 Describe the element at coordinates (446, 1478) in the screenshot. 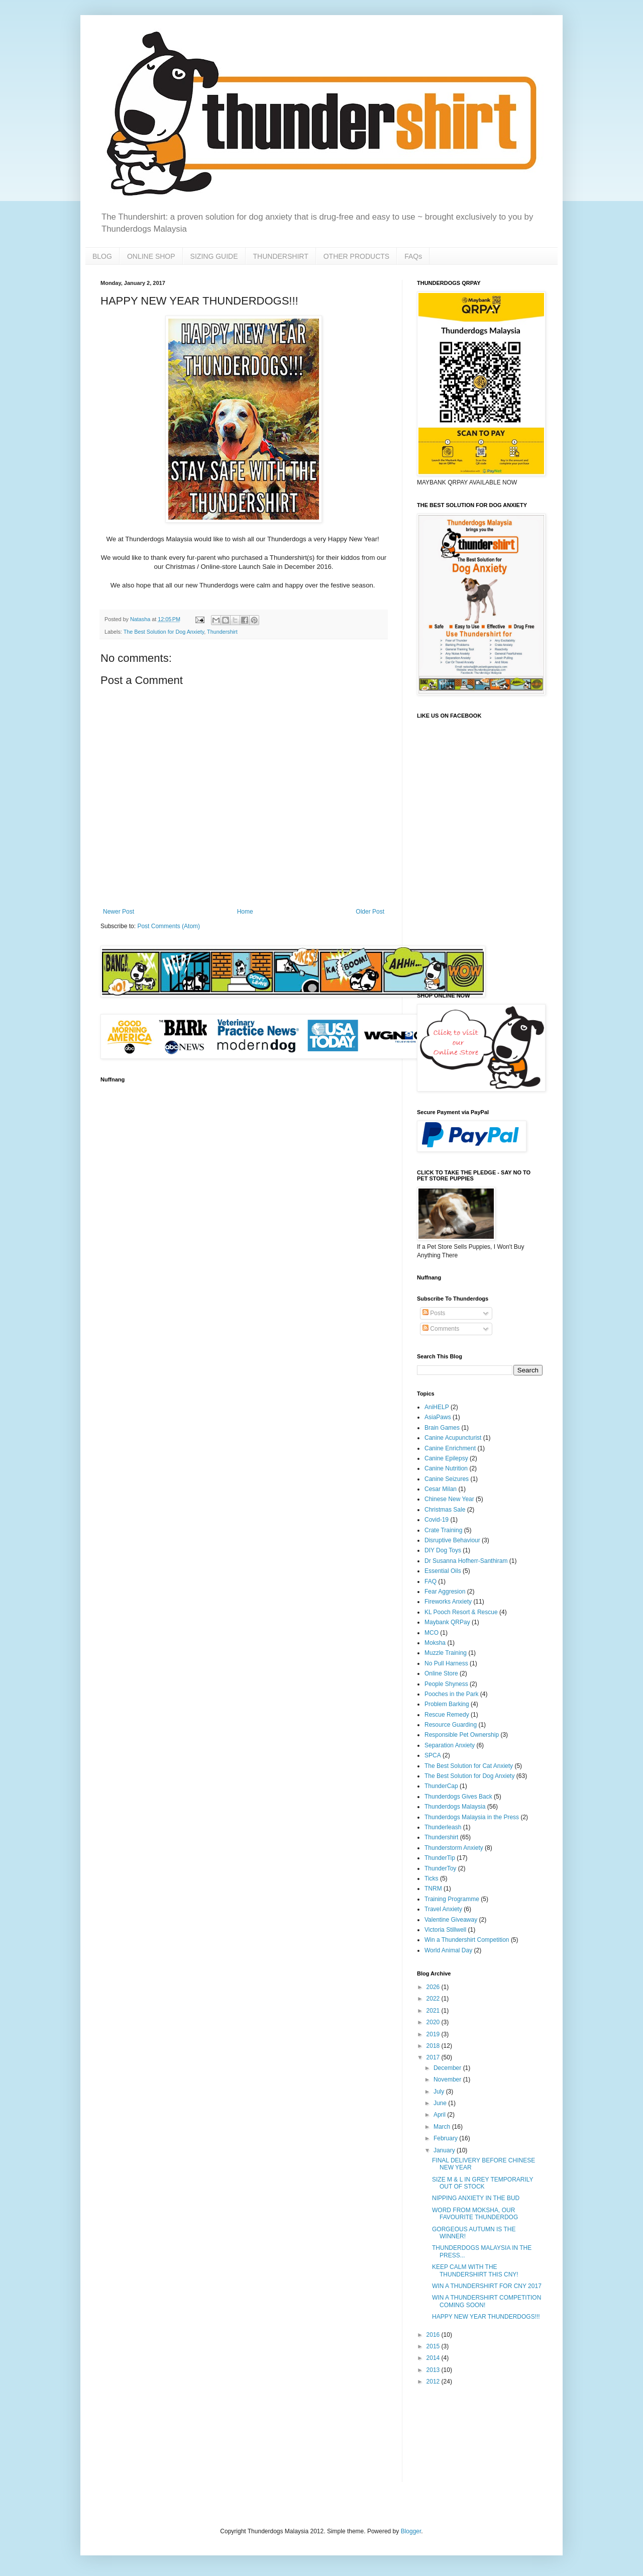

I see `Canine Seizures` at that location.